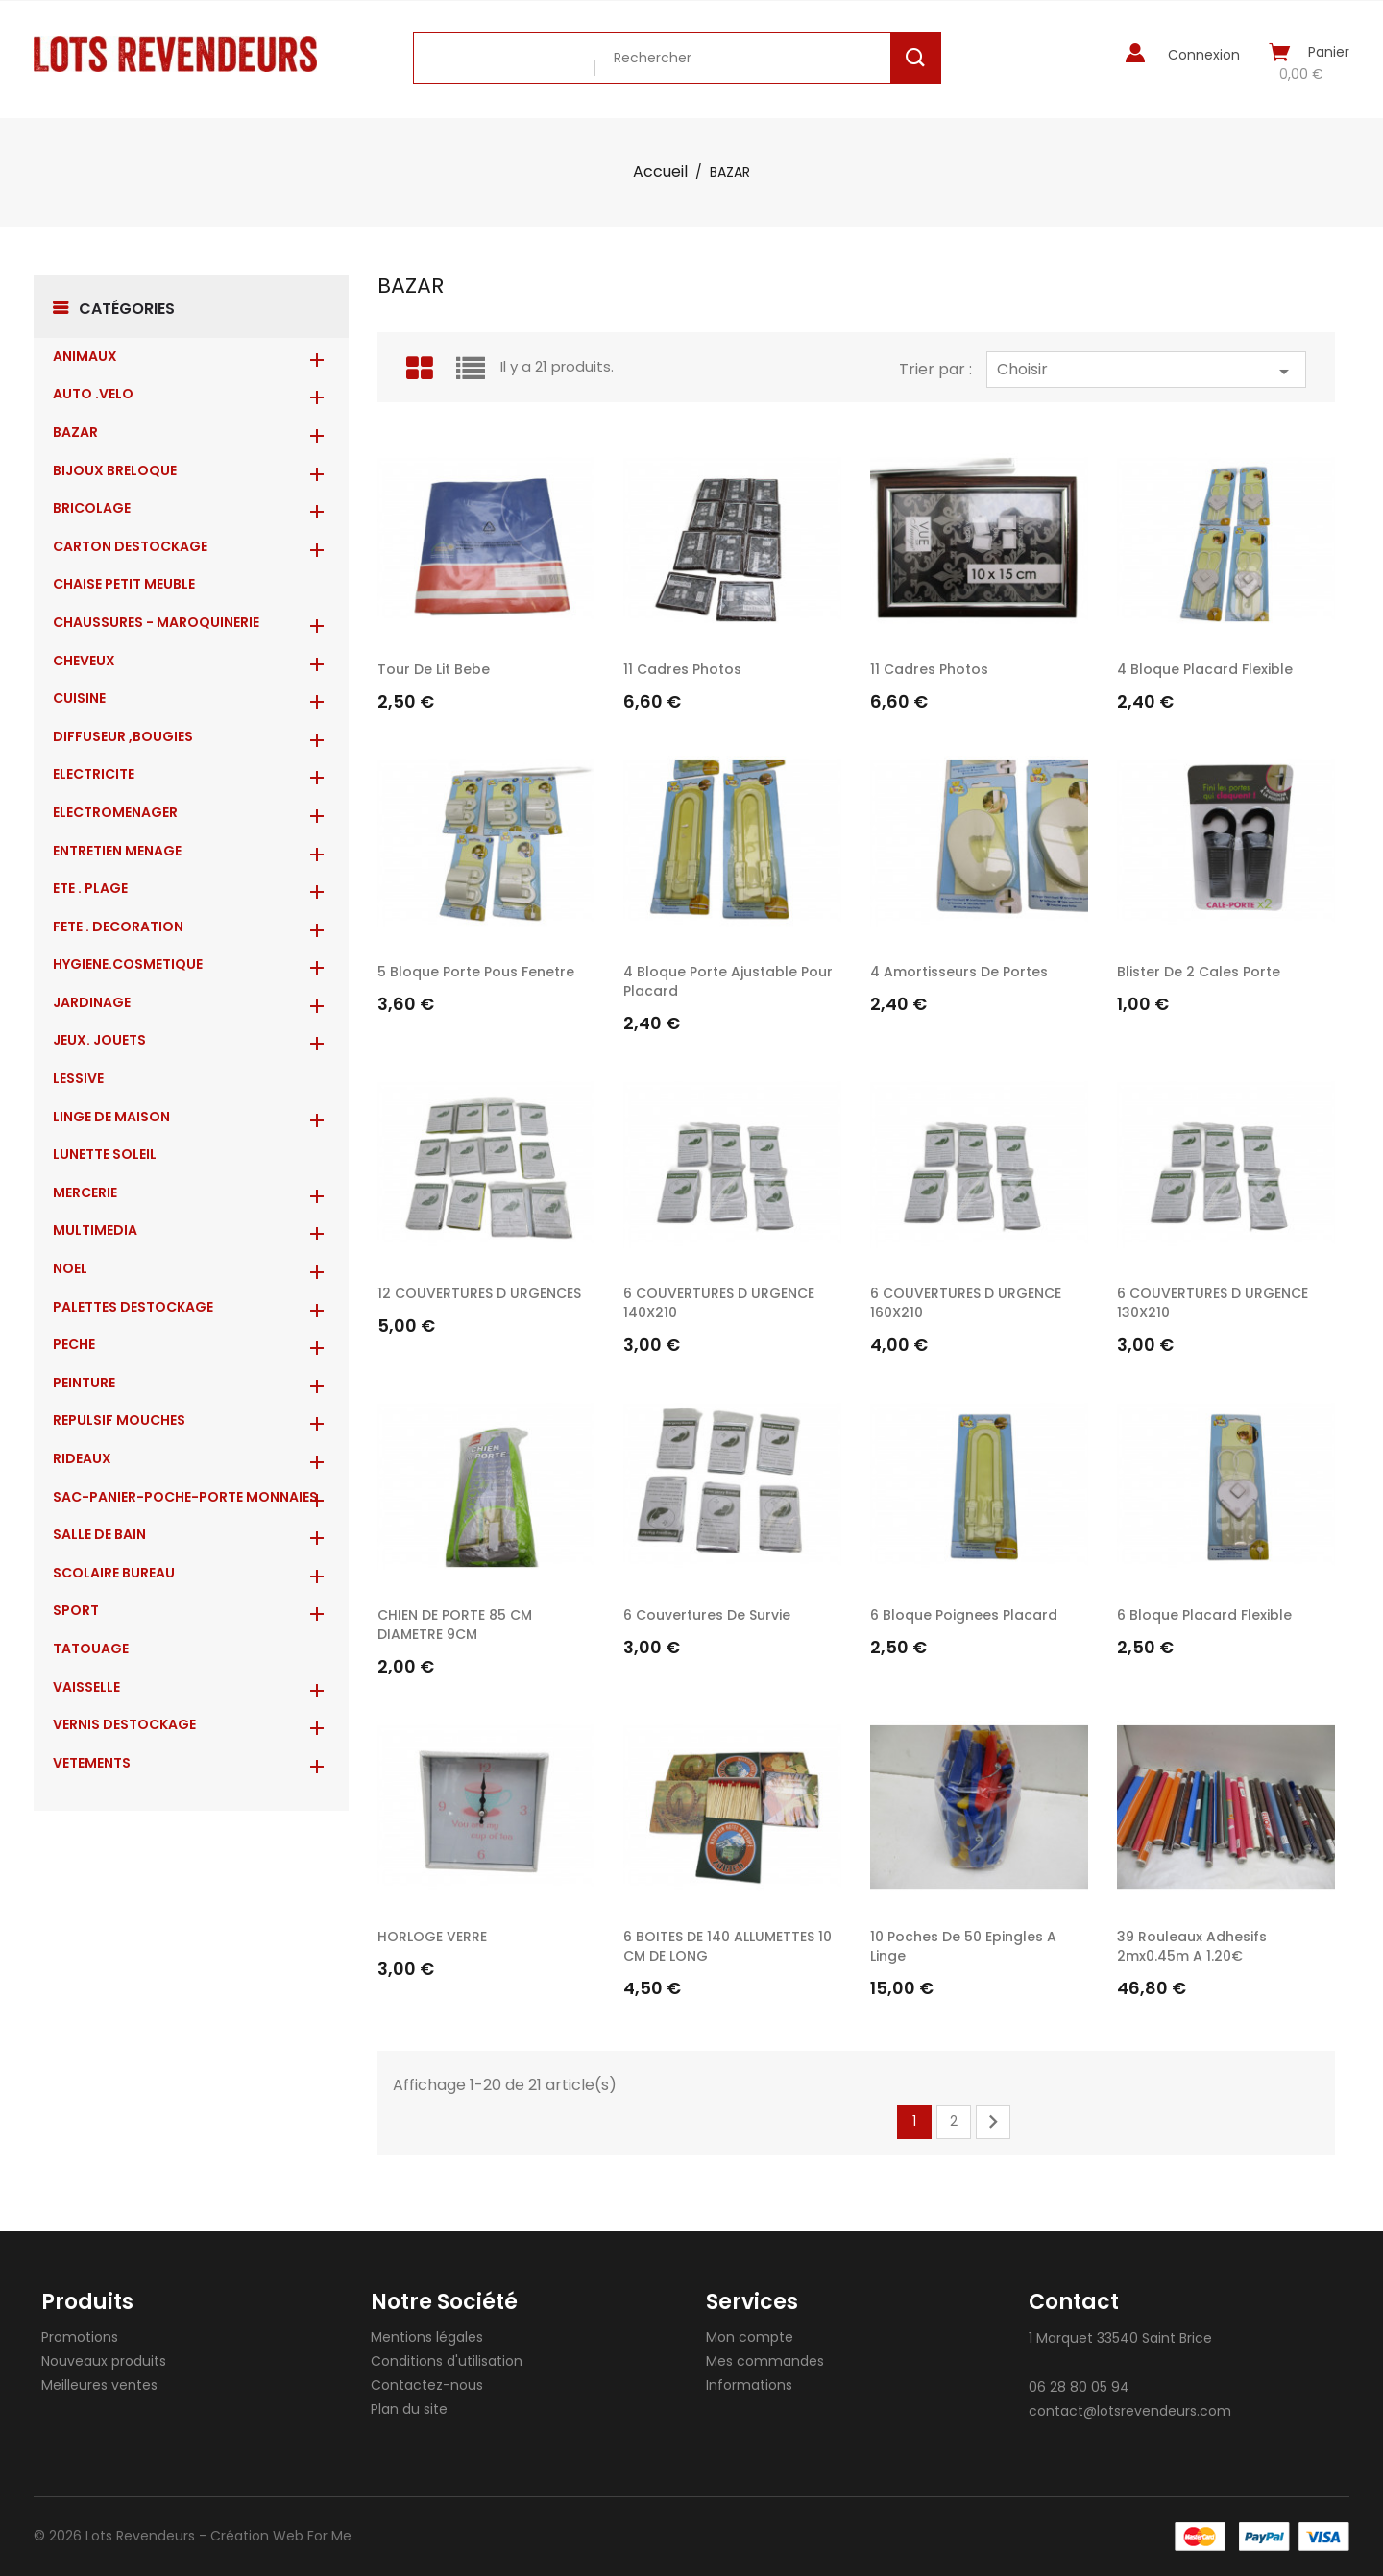 Image resolution: width=1383 pixels, height=2576 pixels. I want to click on AUTO .VELO, so click(93, 393).